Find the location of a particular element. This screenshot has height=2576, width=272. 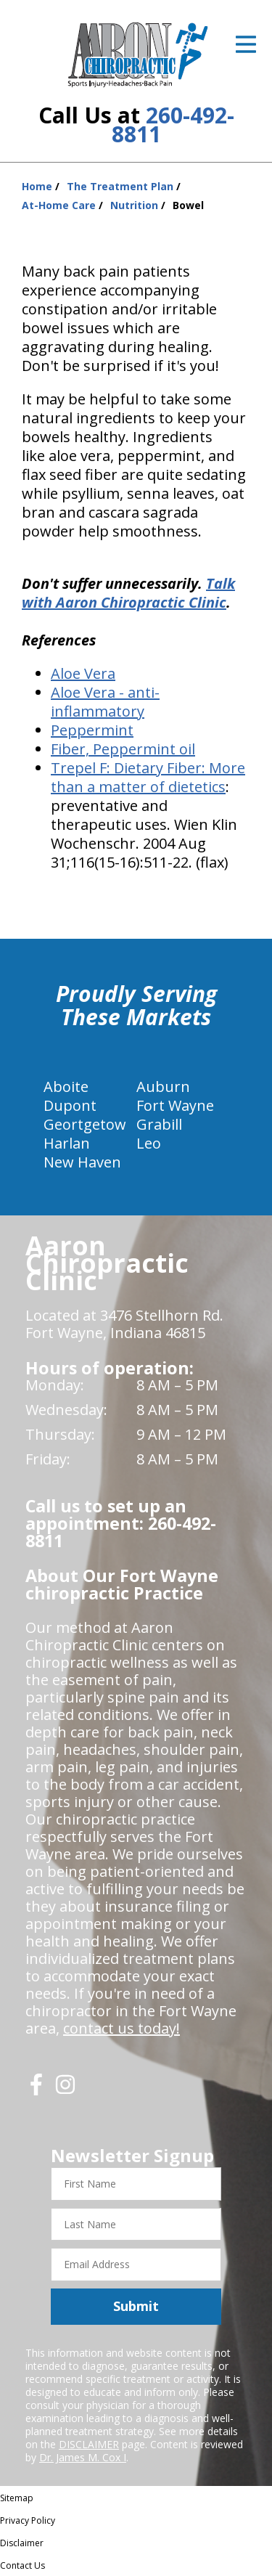

Geortgetow is located at coordinates (85, 1124).